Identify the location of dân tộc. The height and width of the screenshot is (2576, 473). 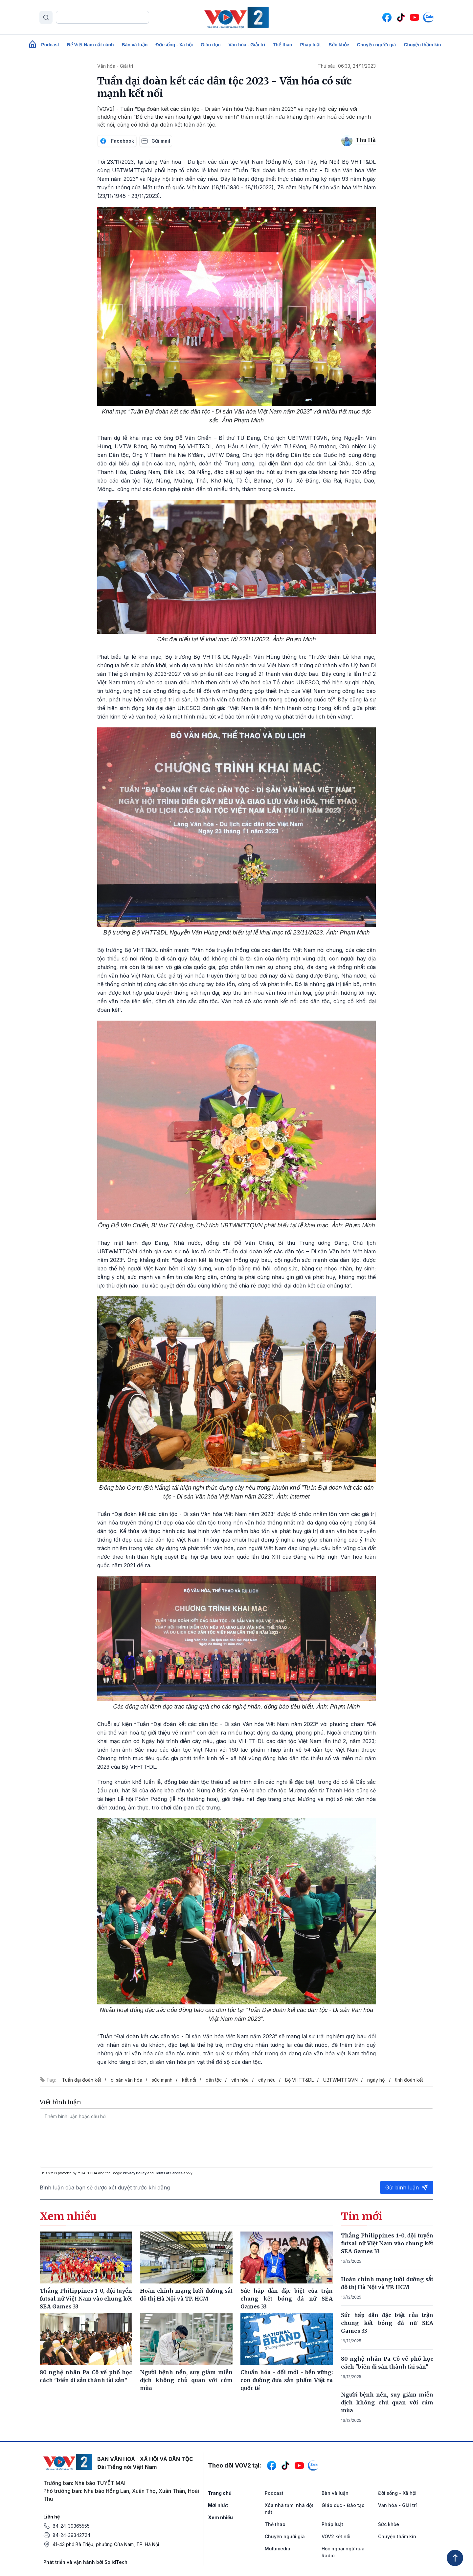
(214, 2080).